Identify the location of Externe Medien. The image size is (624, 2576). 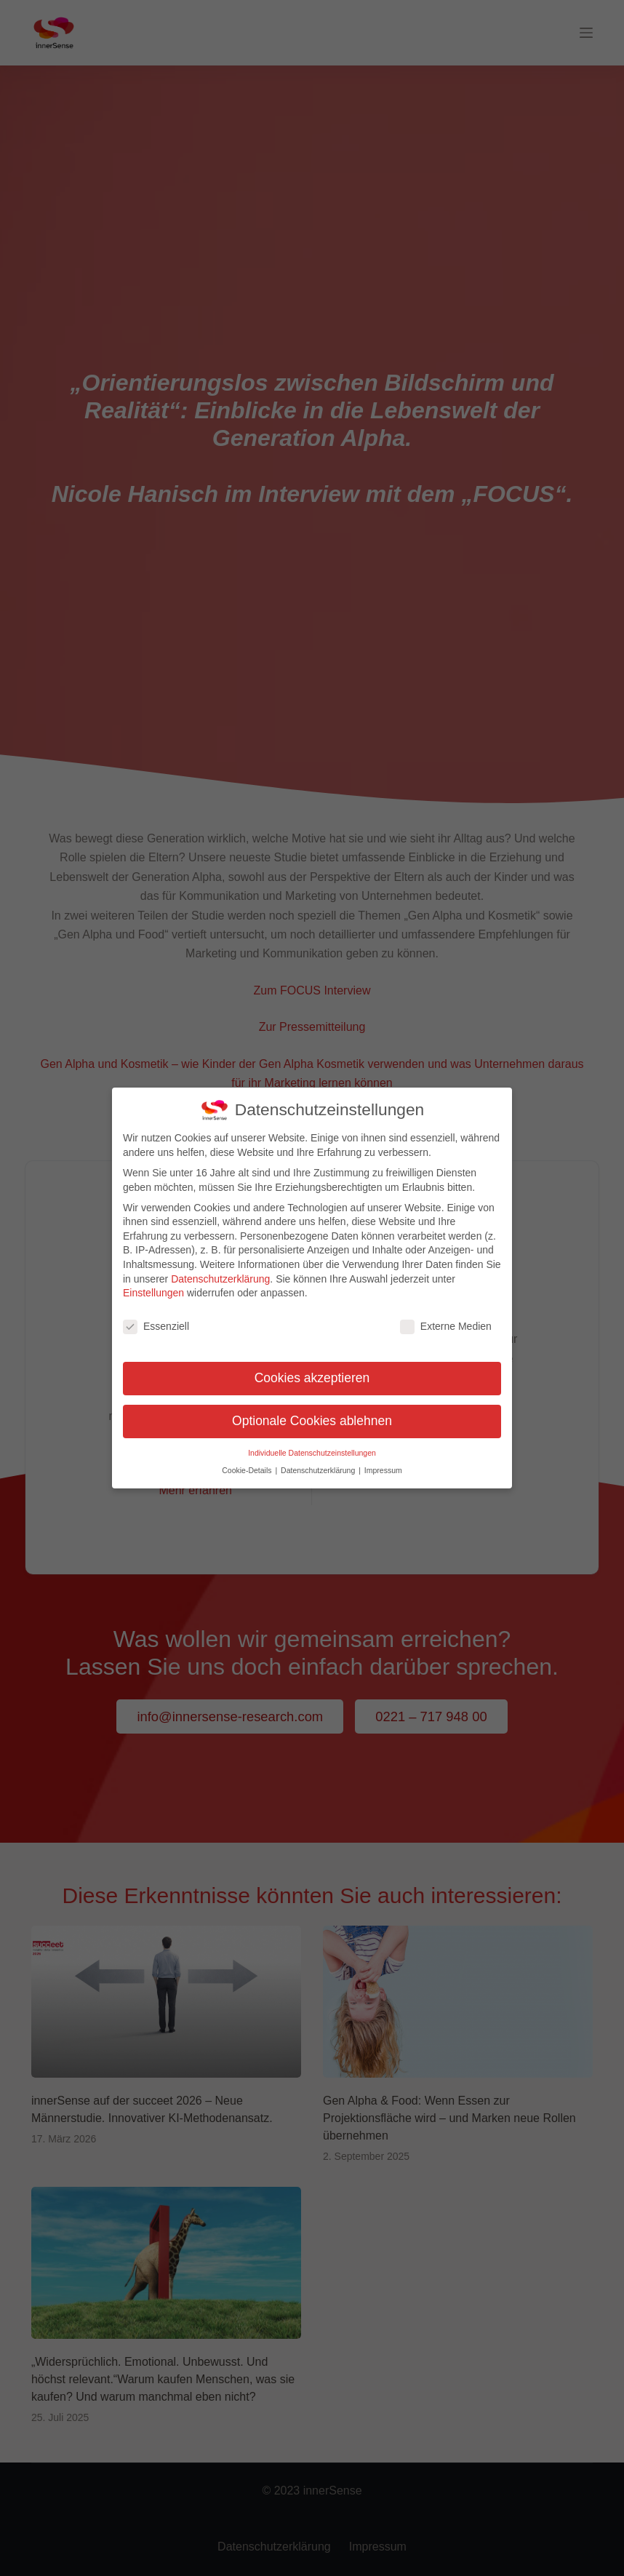
(446, 1320).